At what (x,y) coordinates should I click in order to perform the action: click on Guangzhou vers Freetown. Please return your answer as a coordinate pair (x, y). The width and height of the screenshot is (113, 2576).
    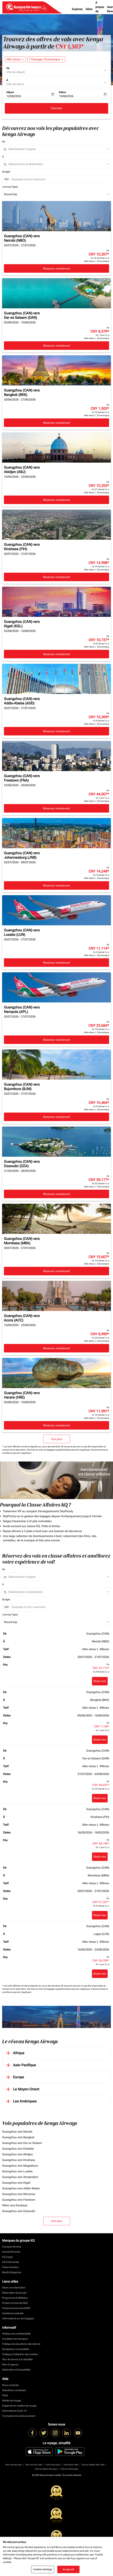
    Looking at the image, I should click on (18, 2199).